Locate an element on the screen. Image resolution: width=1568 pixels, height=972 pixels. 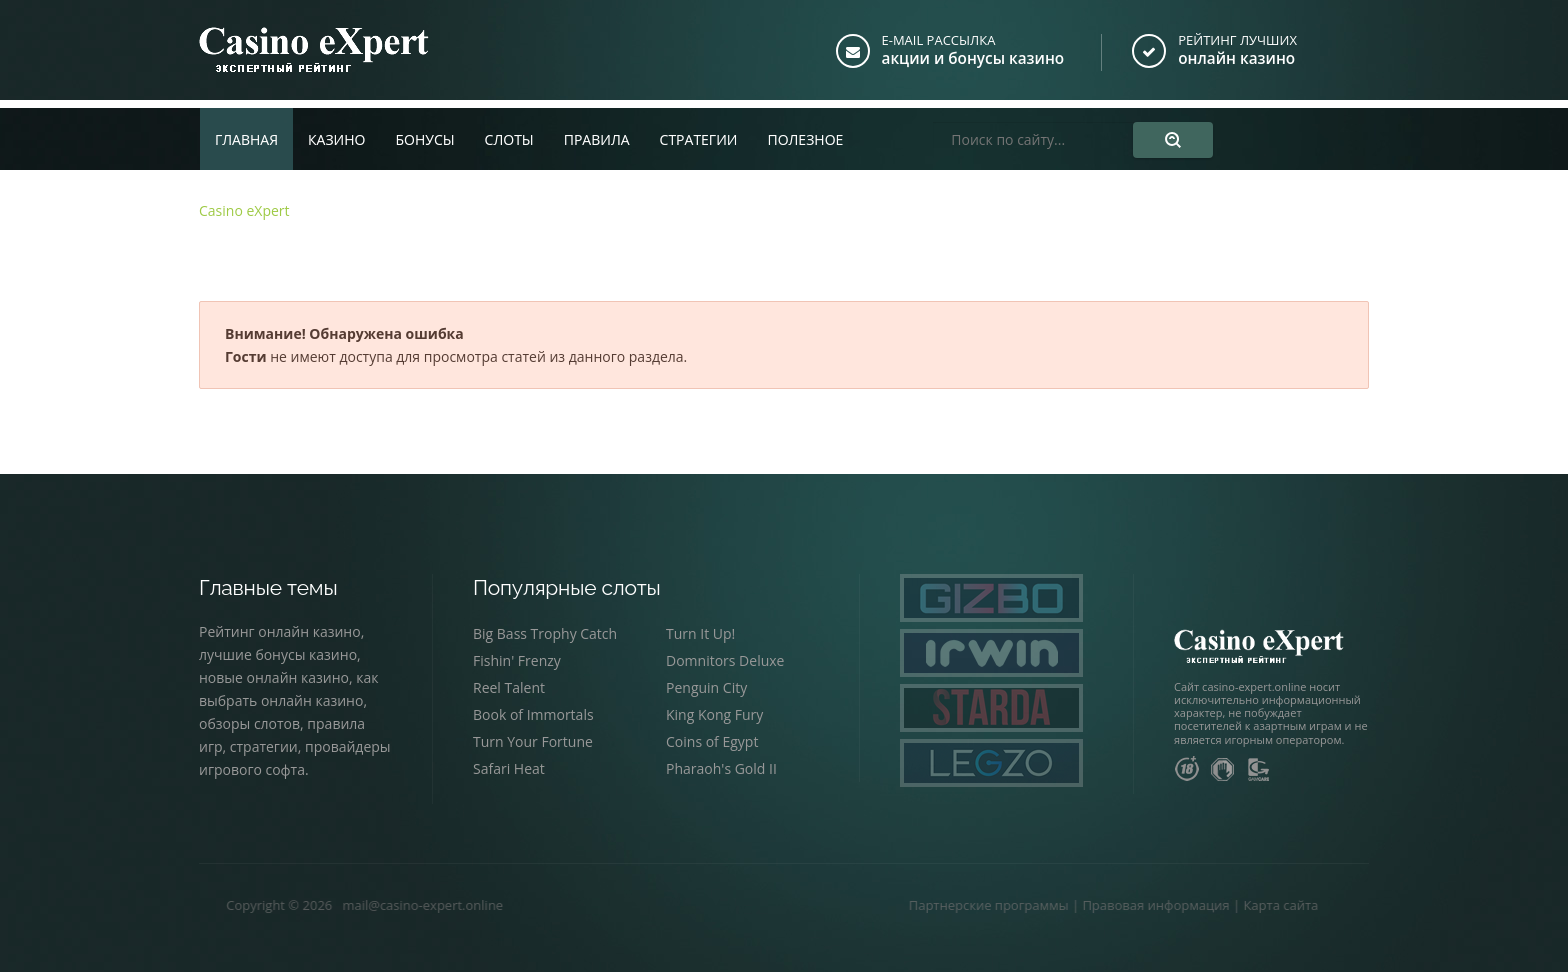
Pharaoh's Gold II is located at coordinates (721, 768).